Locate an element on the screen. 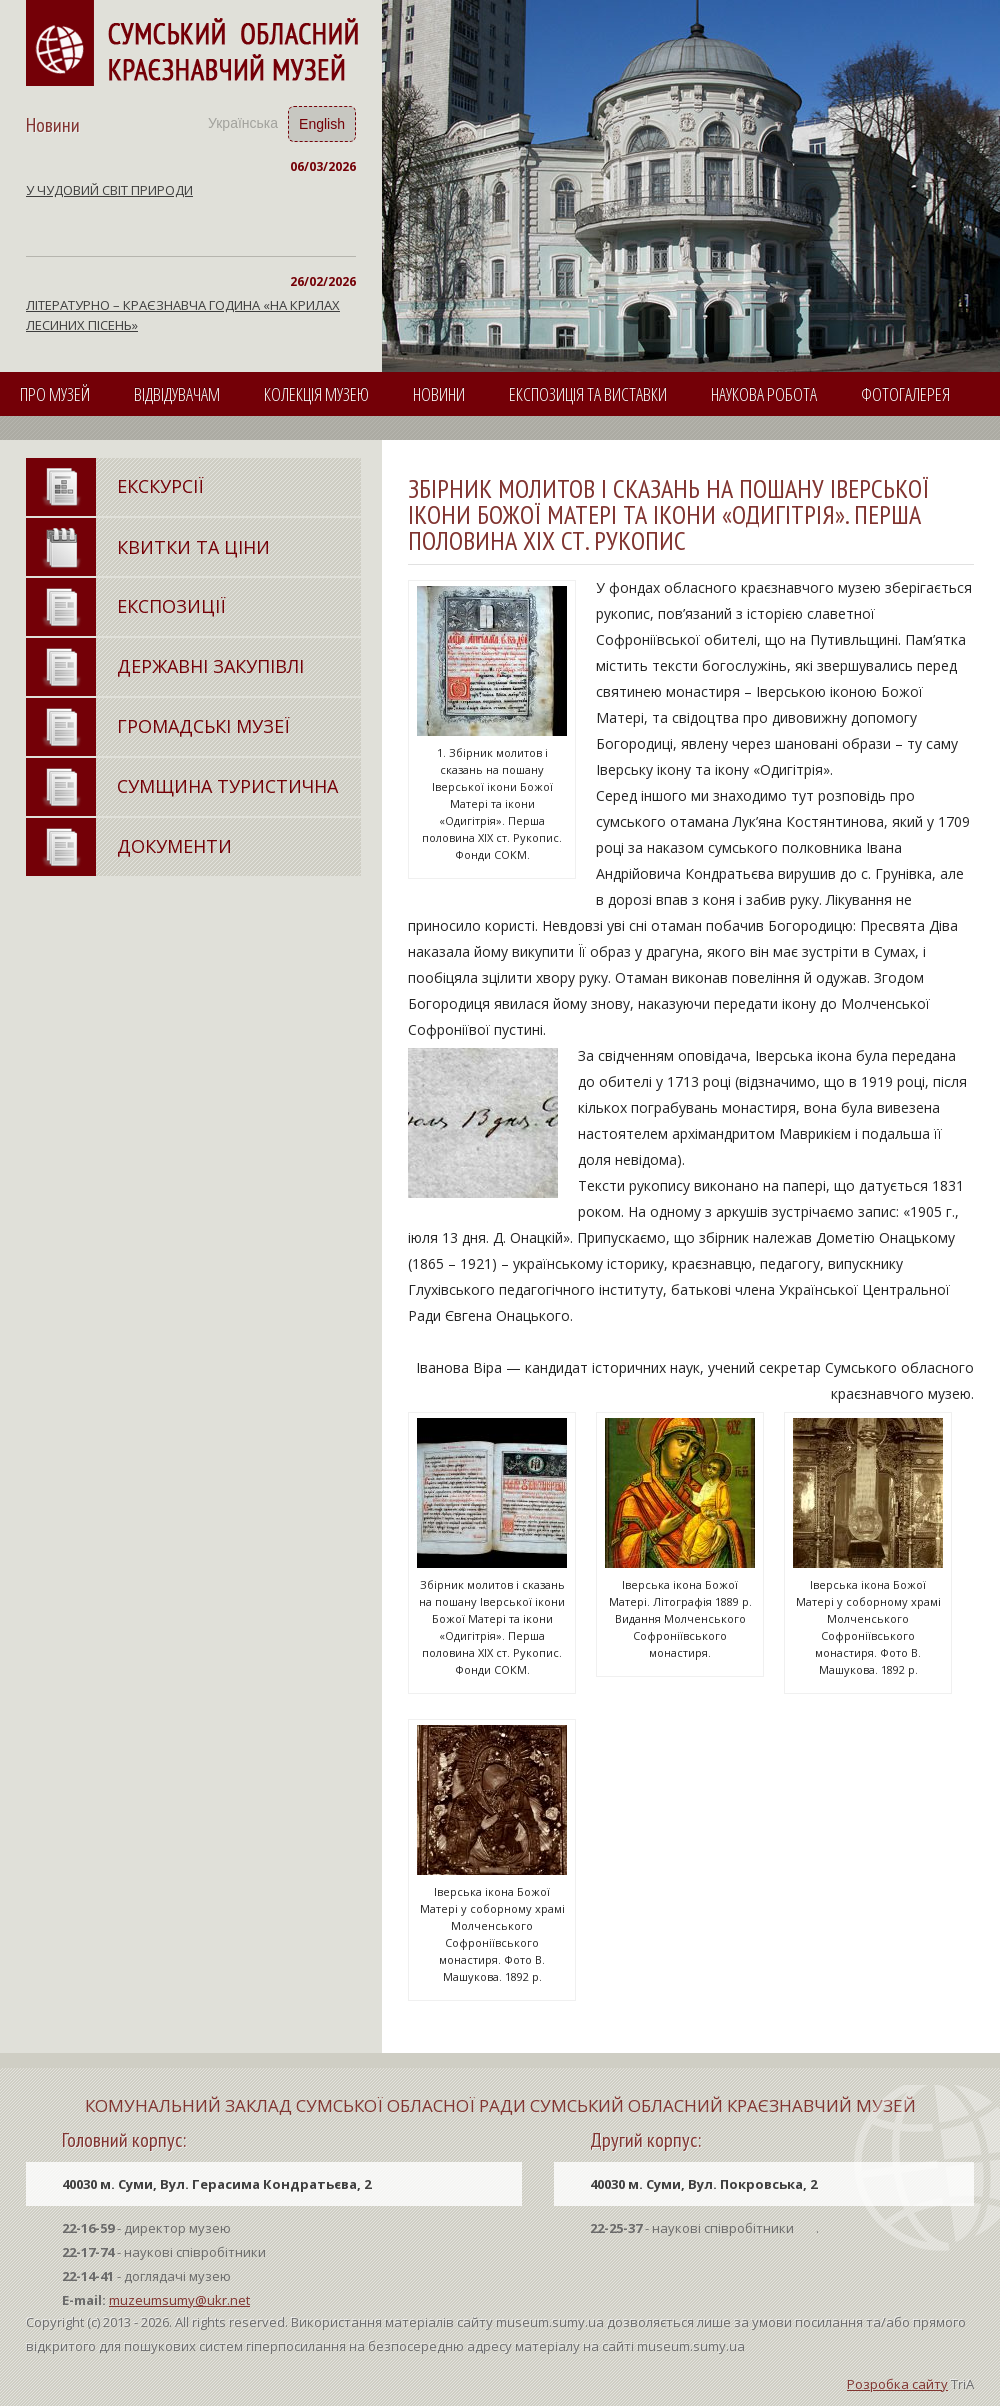 Image resolution: width=1000 pixels, height=2406 pixels. ДОКУМЕНТИ is located at coordinates (174, 846).